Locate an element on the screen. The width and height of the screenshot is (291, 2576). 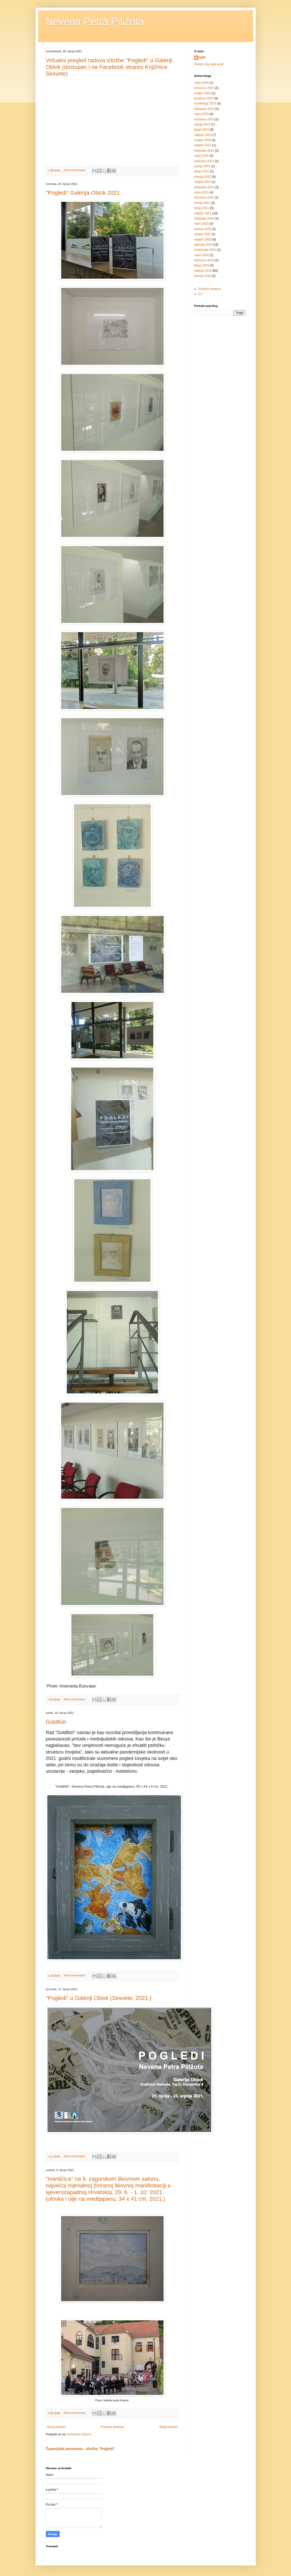
ožujka 2020 is located at coordinates (202, 234).